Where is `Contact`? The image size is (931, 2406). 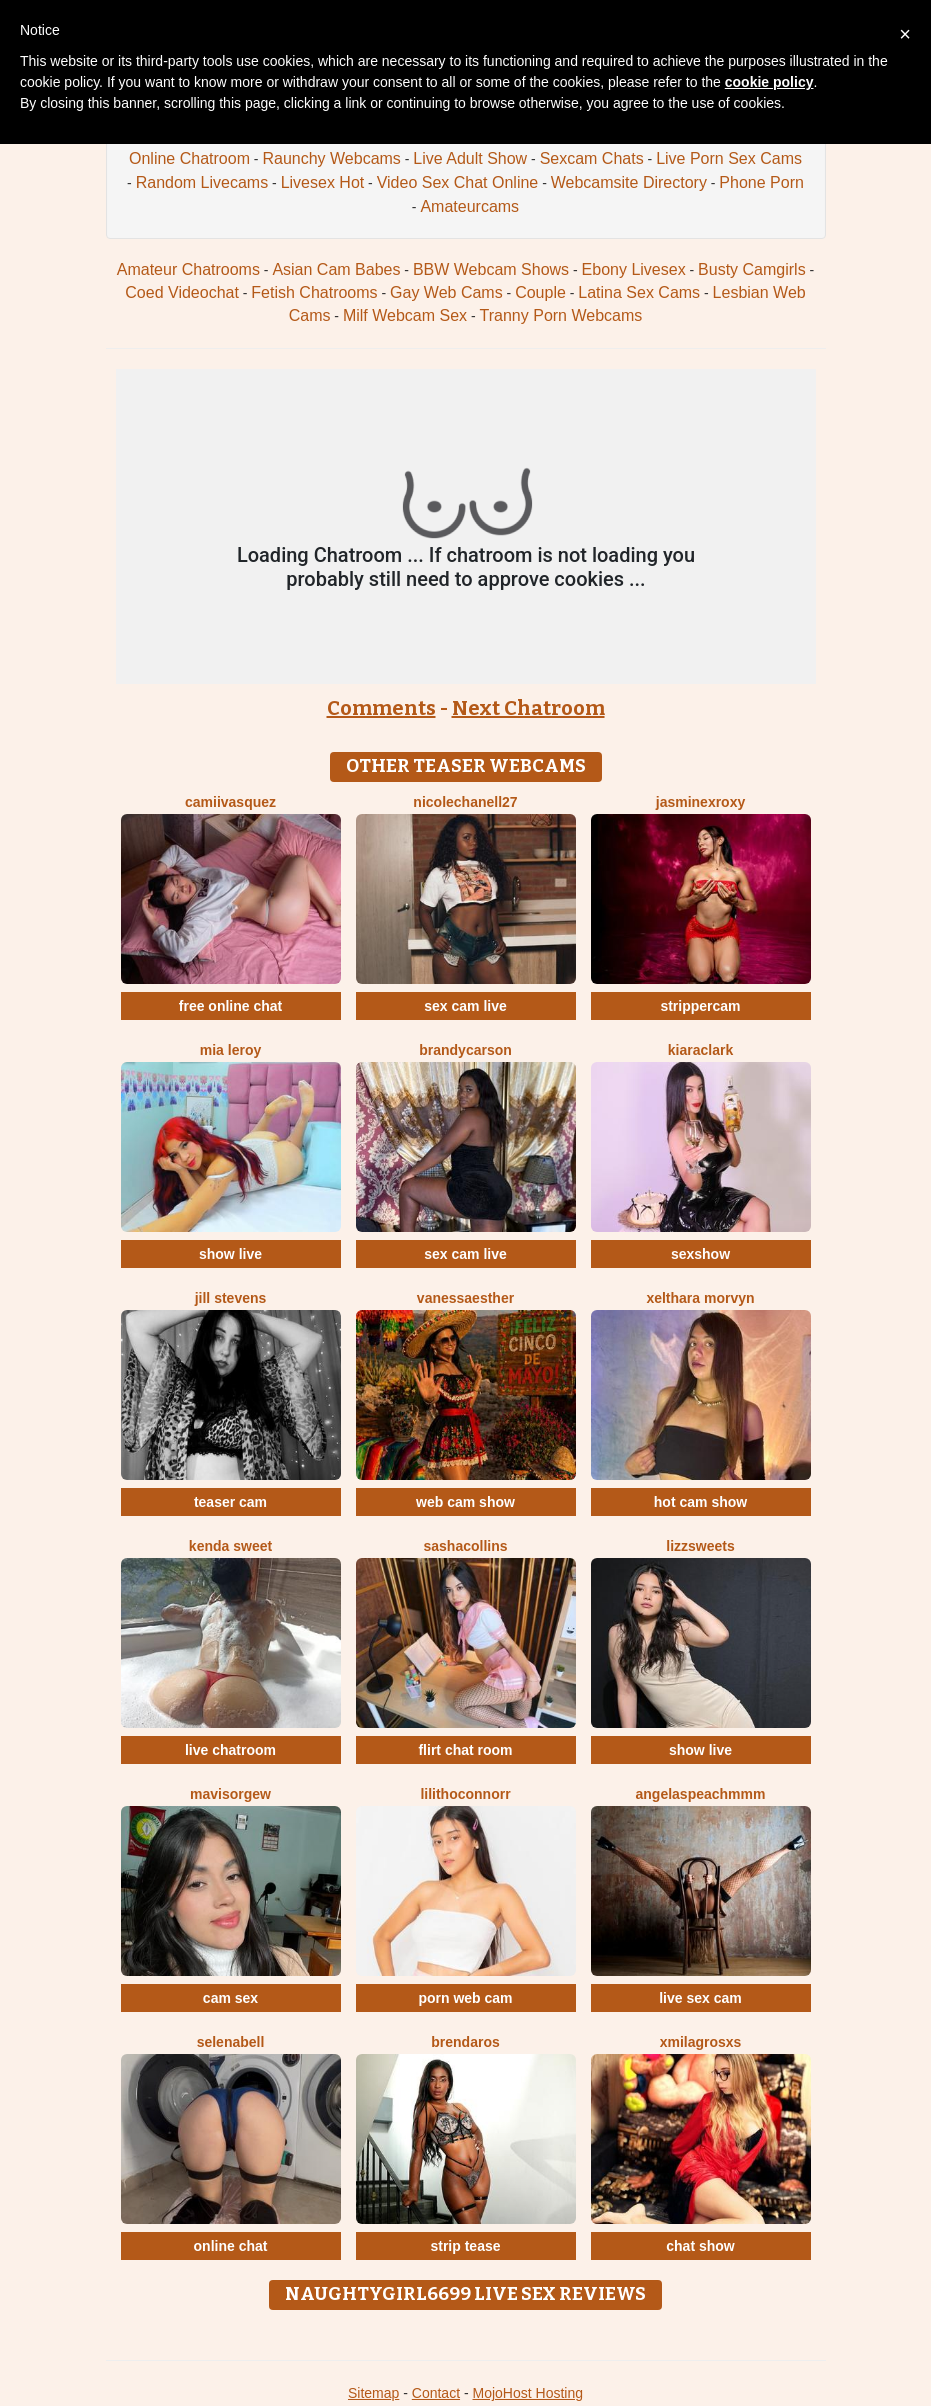 Contact is located at coordinates (436, 2393).